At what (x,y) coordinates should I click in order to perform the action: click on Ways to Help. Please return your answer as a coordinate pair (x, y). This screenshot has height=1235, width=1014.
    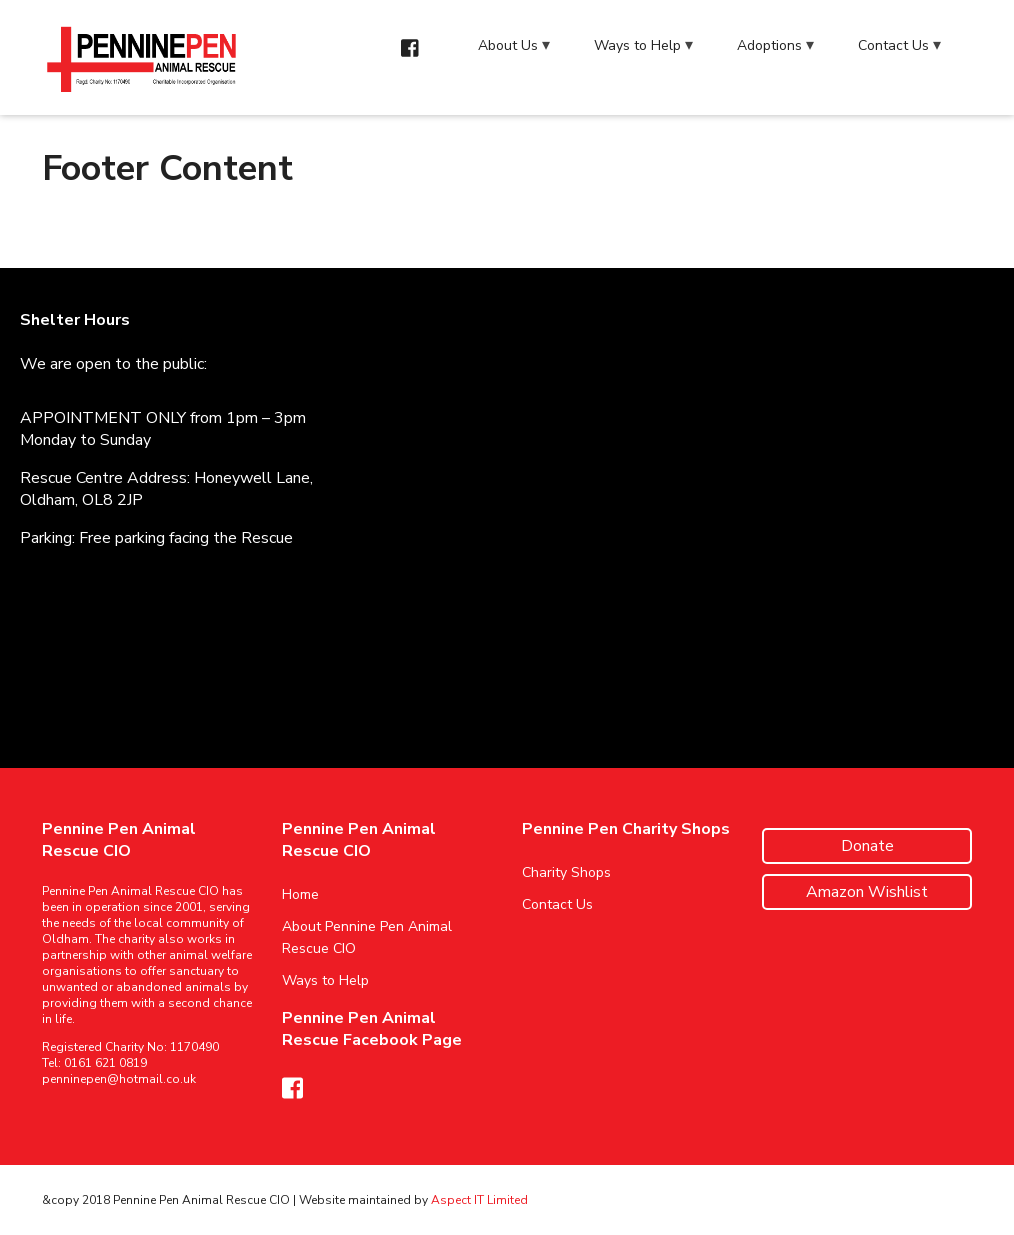
    Looking at the image, I should click on (637, 45).